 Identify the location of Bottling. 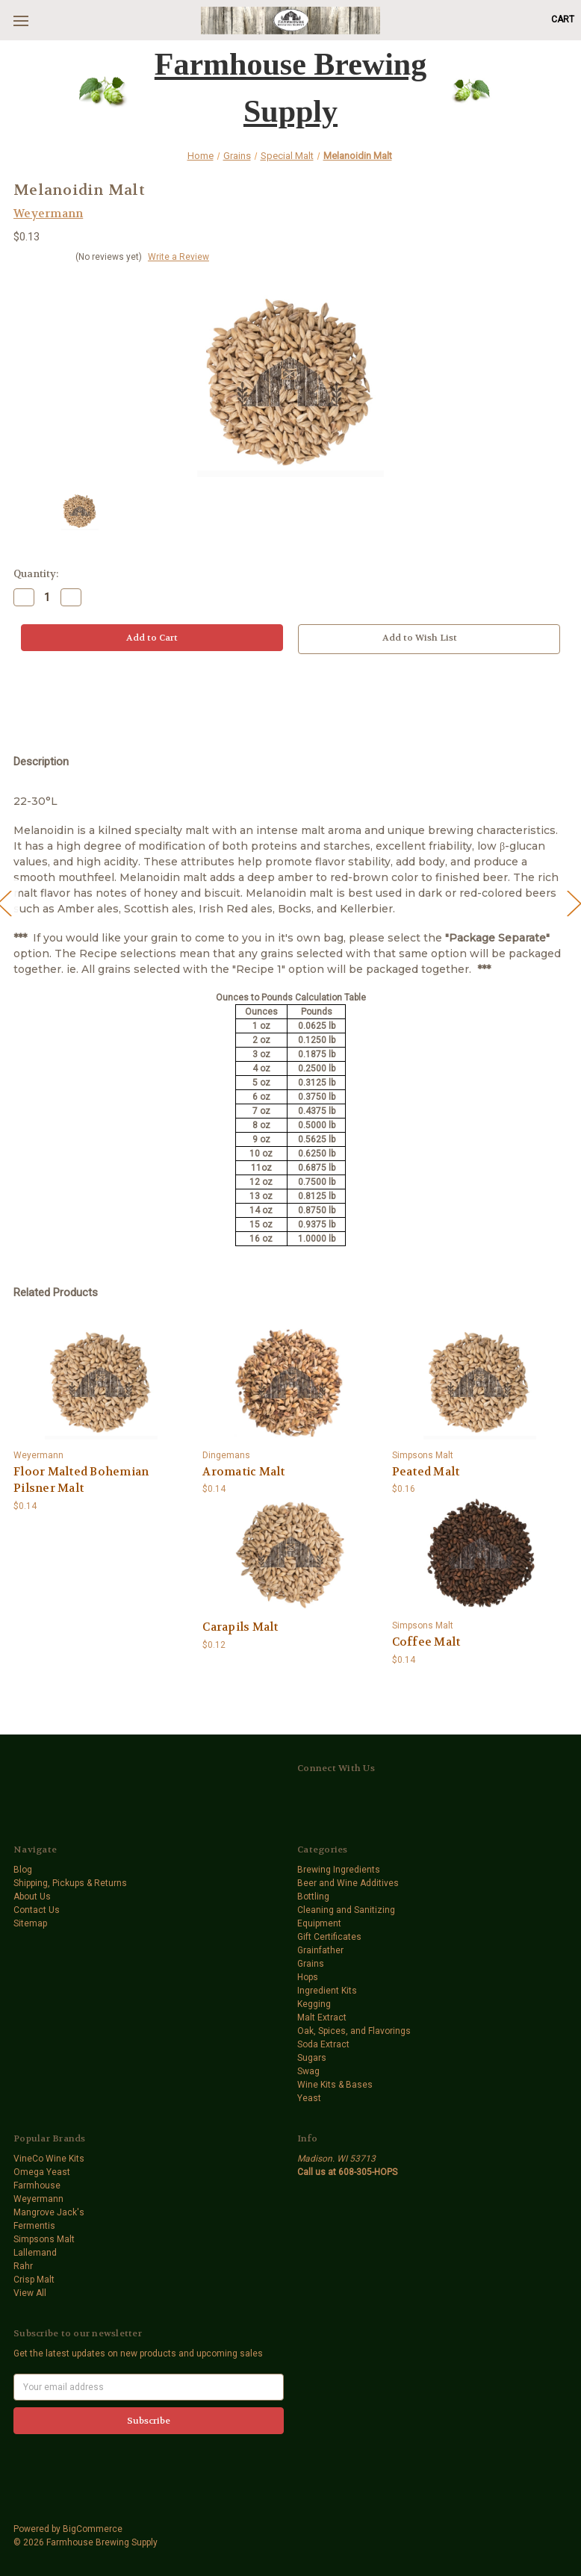
(313, 1896).